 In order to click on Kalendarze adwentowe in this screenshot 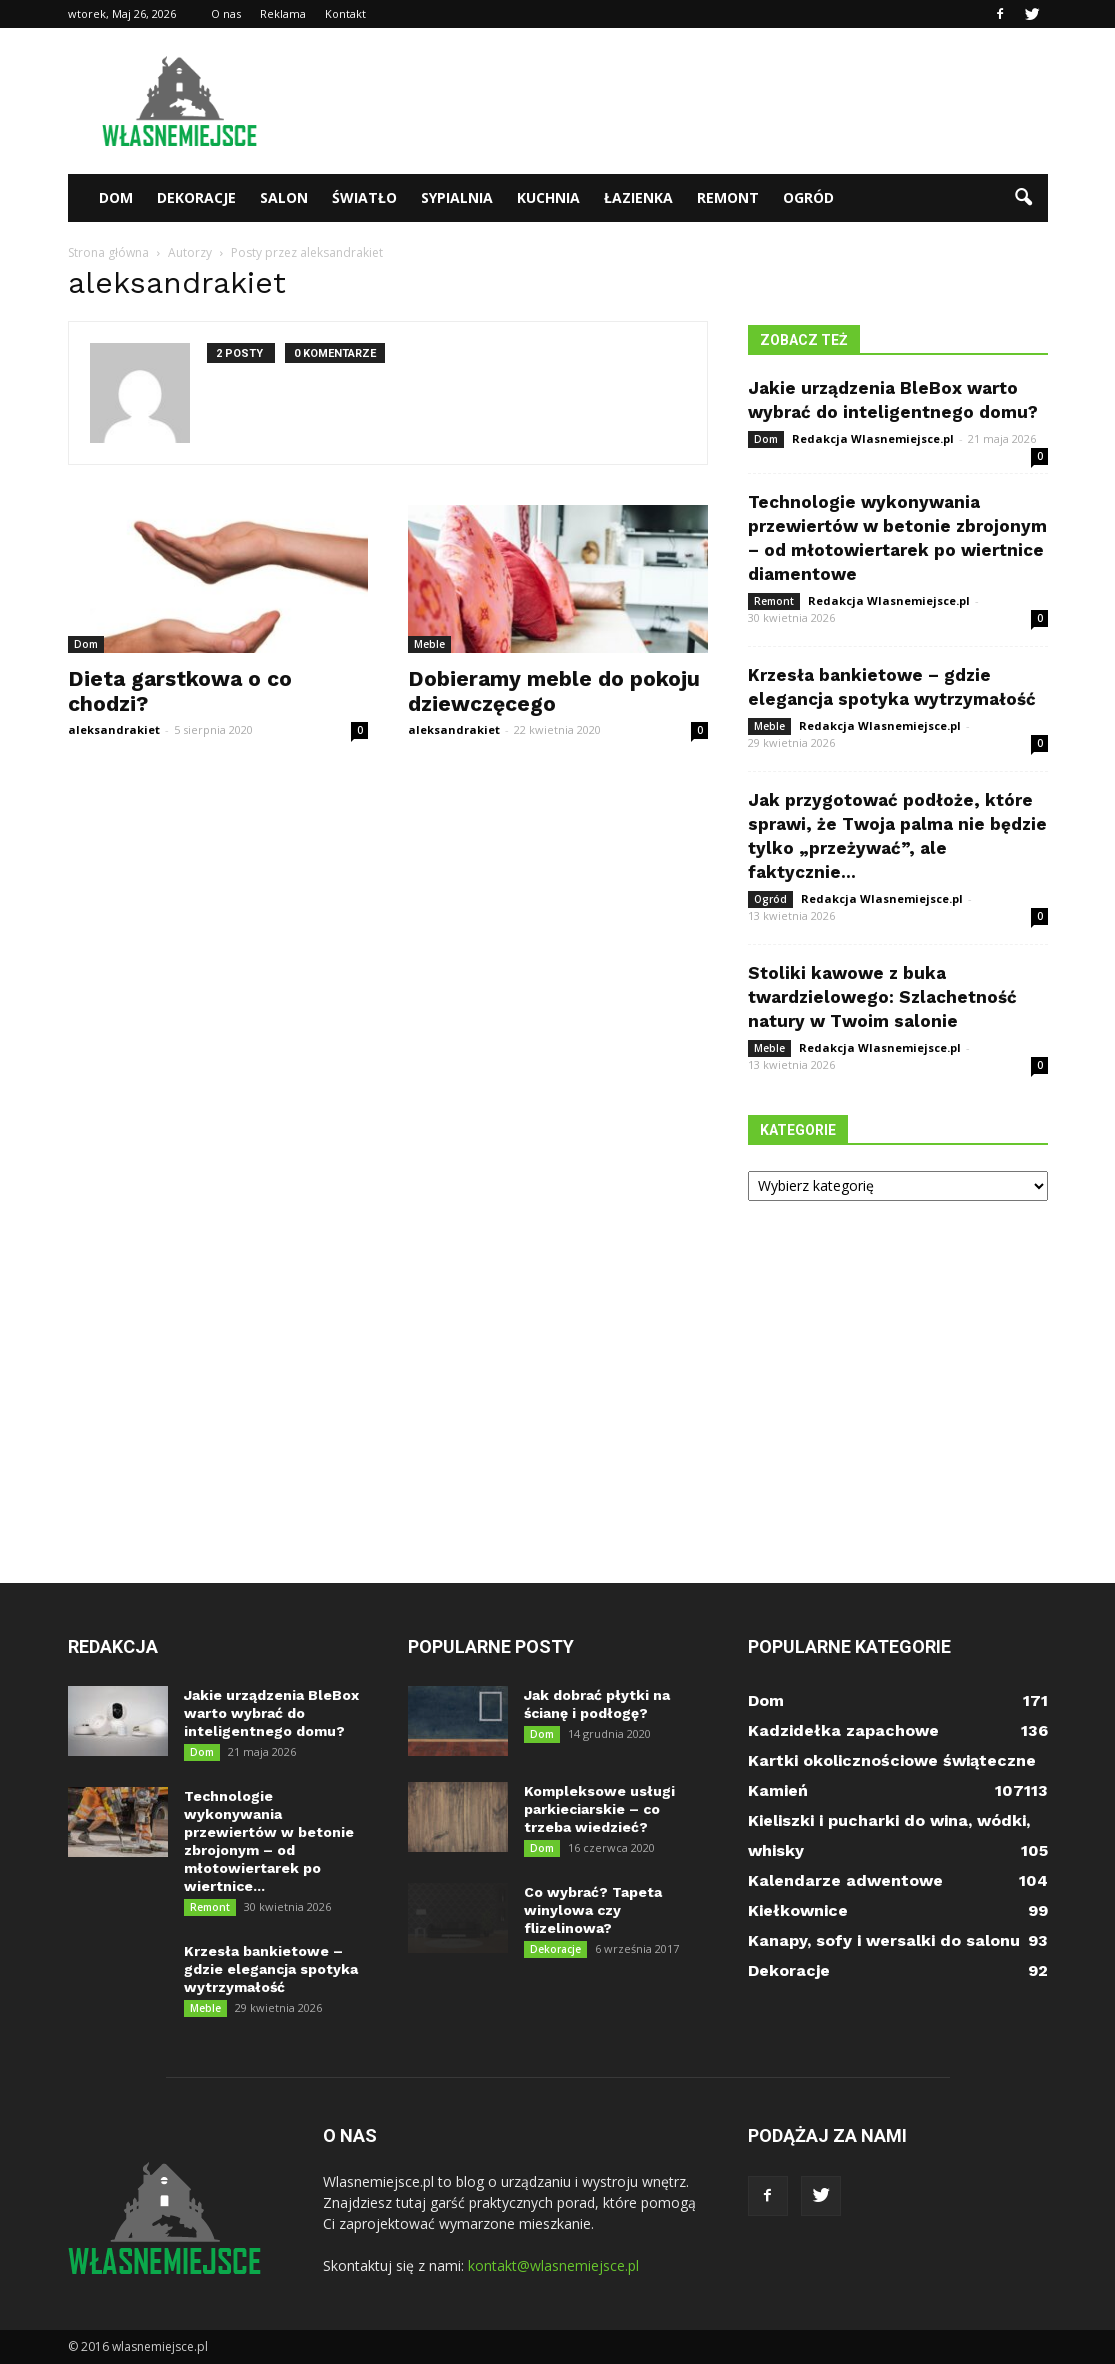, I will do `click(845, 1880)`.